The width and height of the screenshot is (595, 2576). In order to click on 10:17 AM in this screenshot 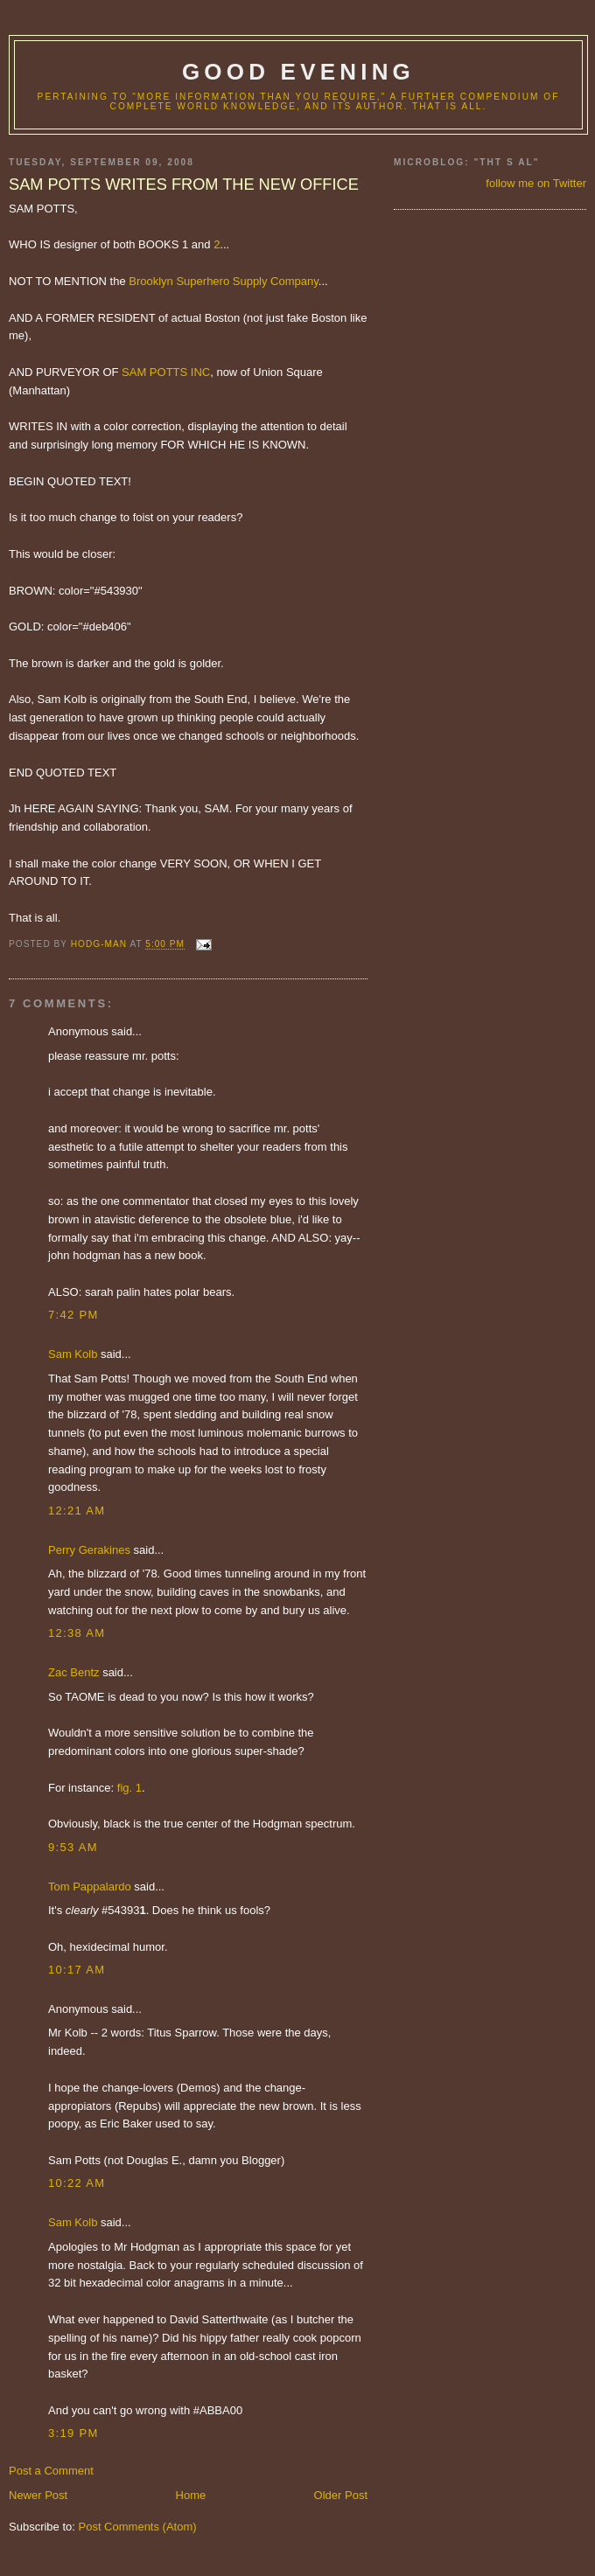, I will do `click(76, 1969)`.